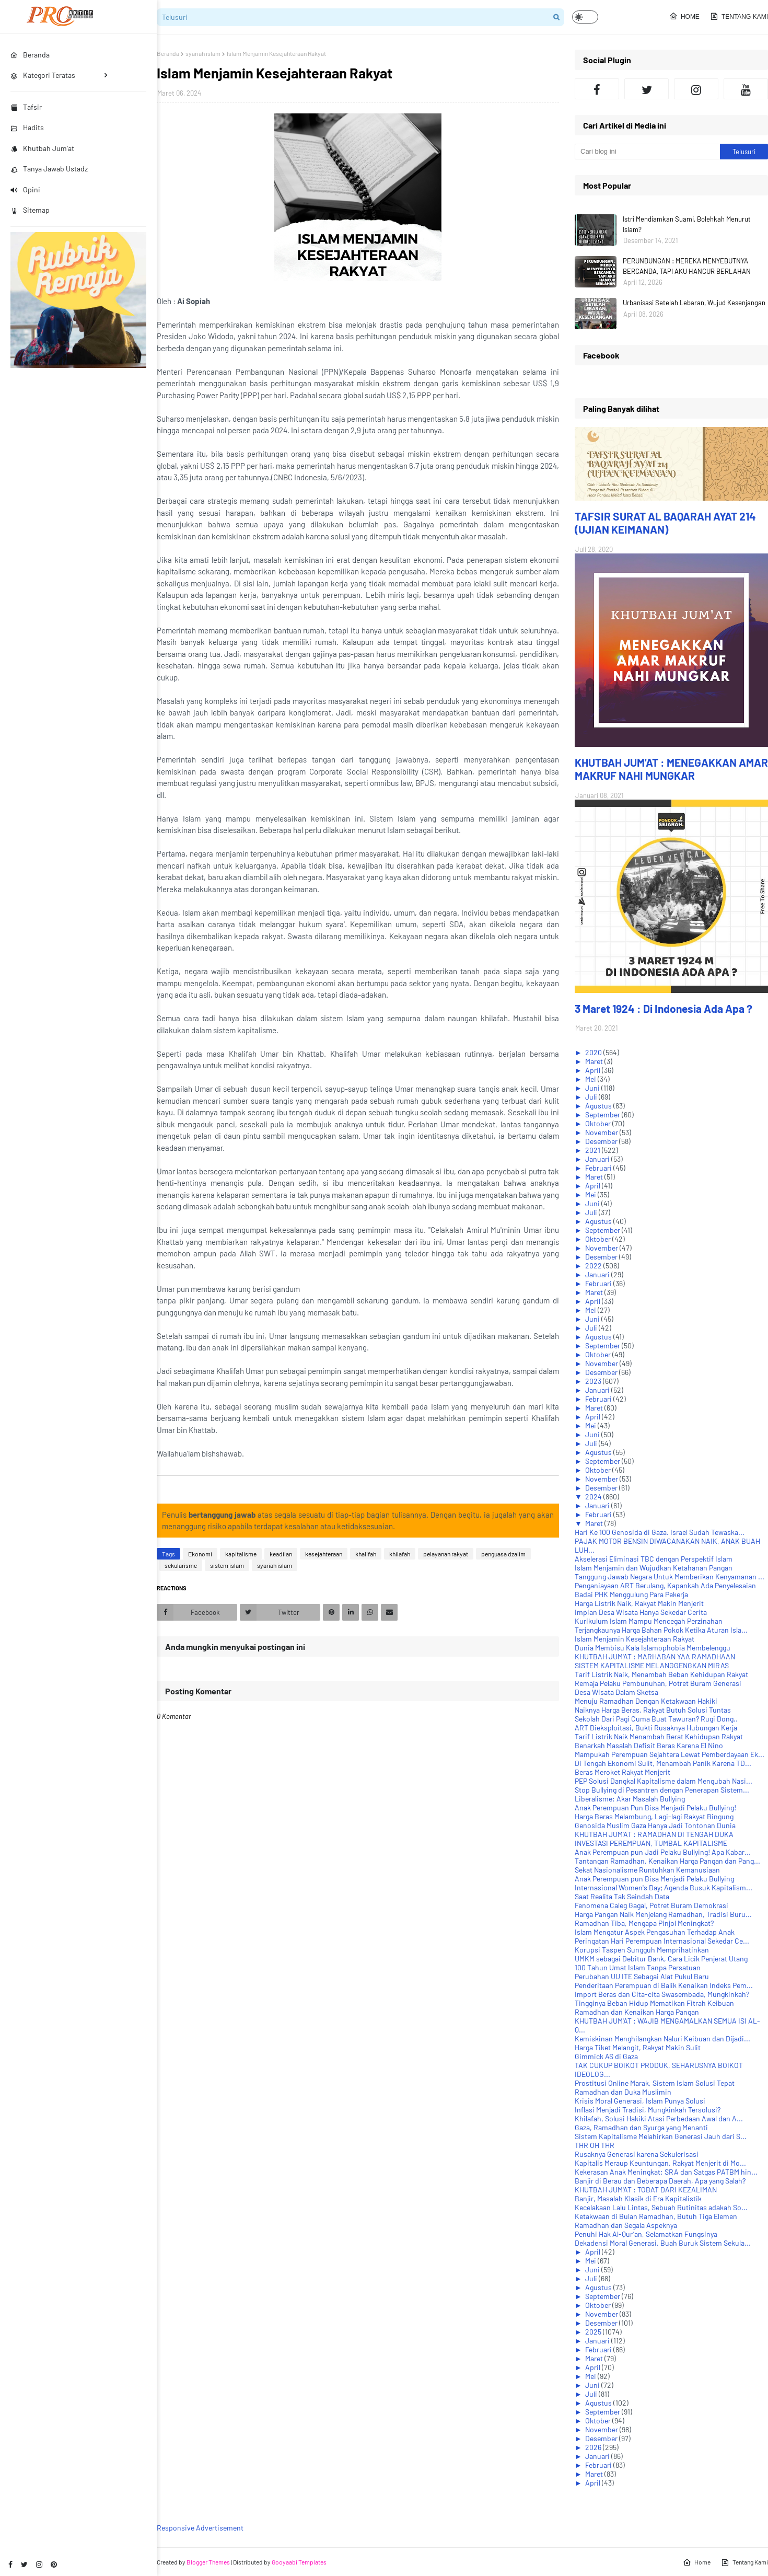 Image resolution: width=768 pixels, height=2576 pixels. I want to click on Gaza, Ramadhan dan Syurga yang Menanti, so click(641, 2127).